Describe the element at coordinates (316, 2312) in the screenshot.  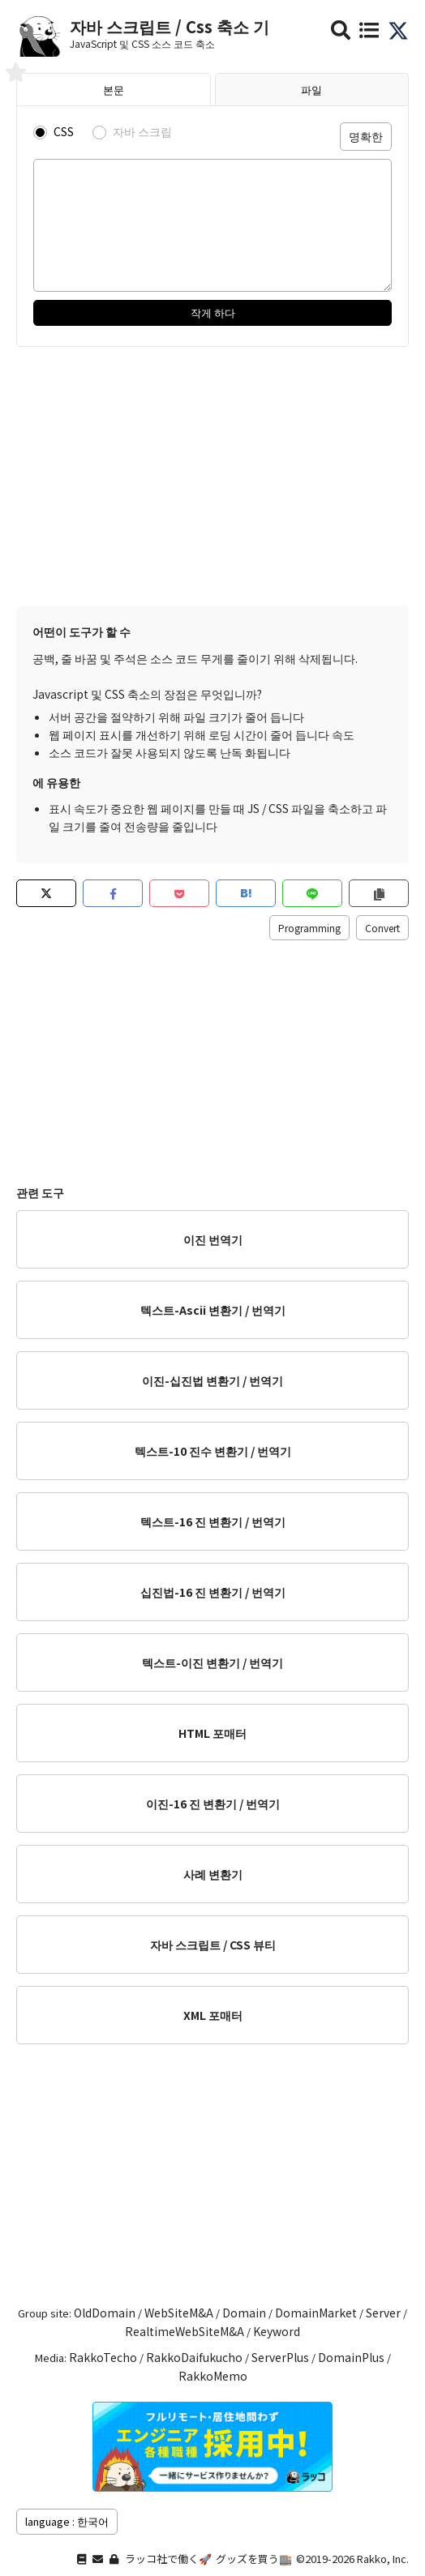
I see `DomainMarket` at that location.